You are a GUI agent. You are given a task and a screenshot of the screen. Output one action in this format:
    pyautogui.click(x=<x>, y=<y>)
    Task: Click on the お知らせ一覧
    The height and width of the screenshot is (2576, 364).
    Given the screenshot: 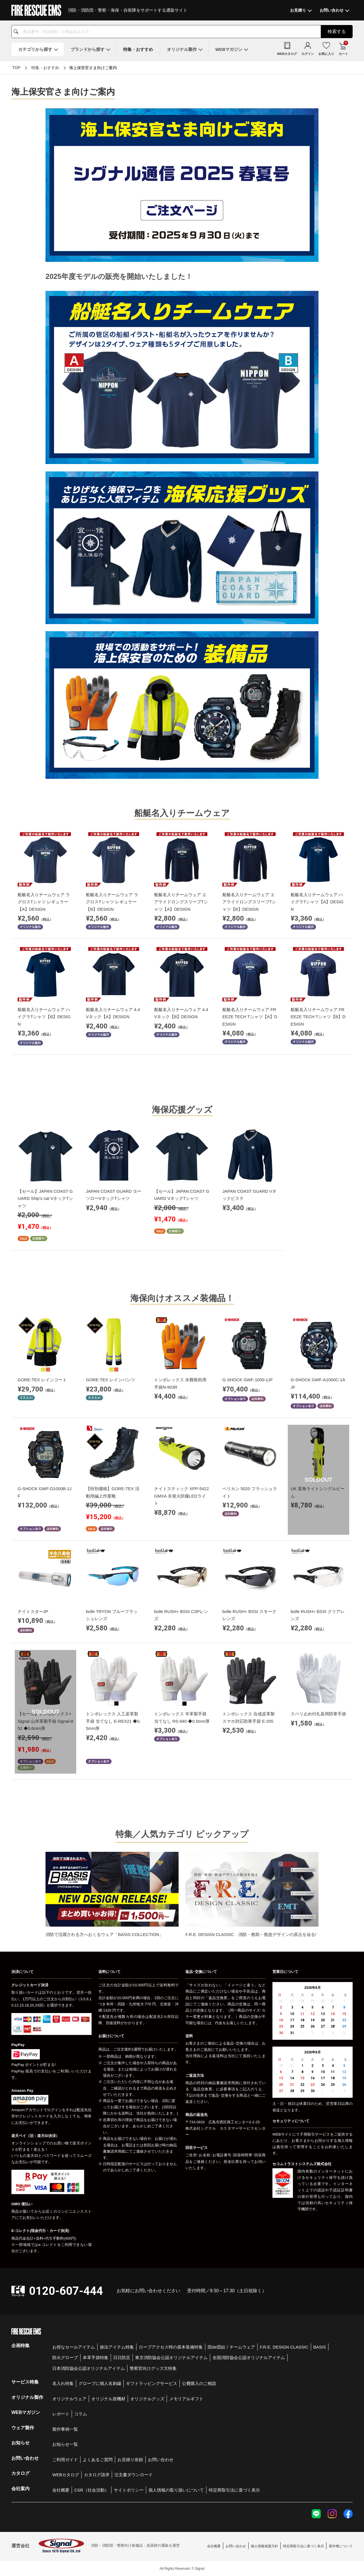 What is the action you would take?
    pyautogui.click(x=65, y=2444)
    